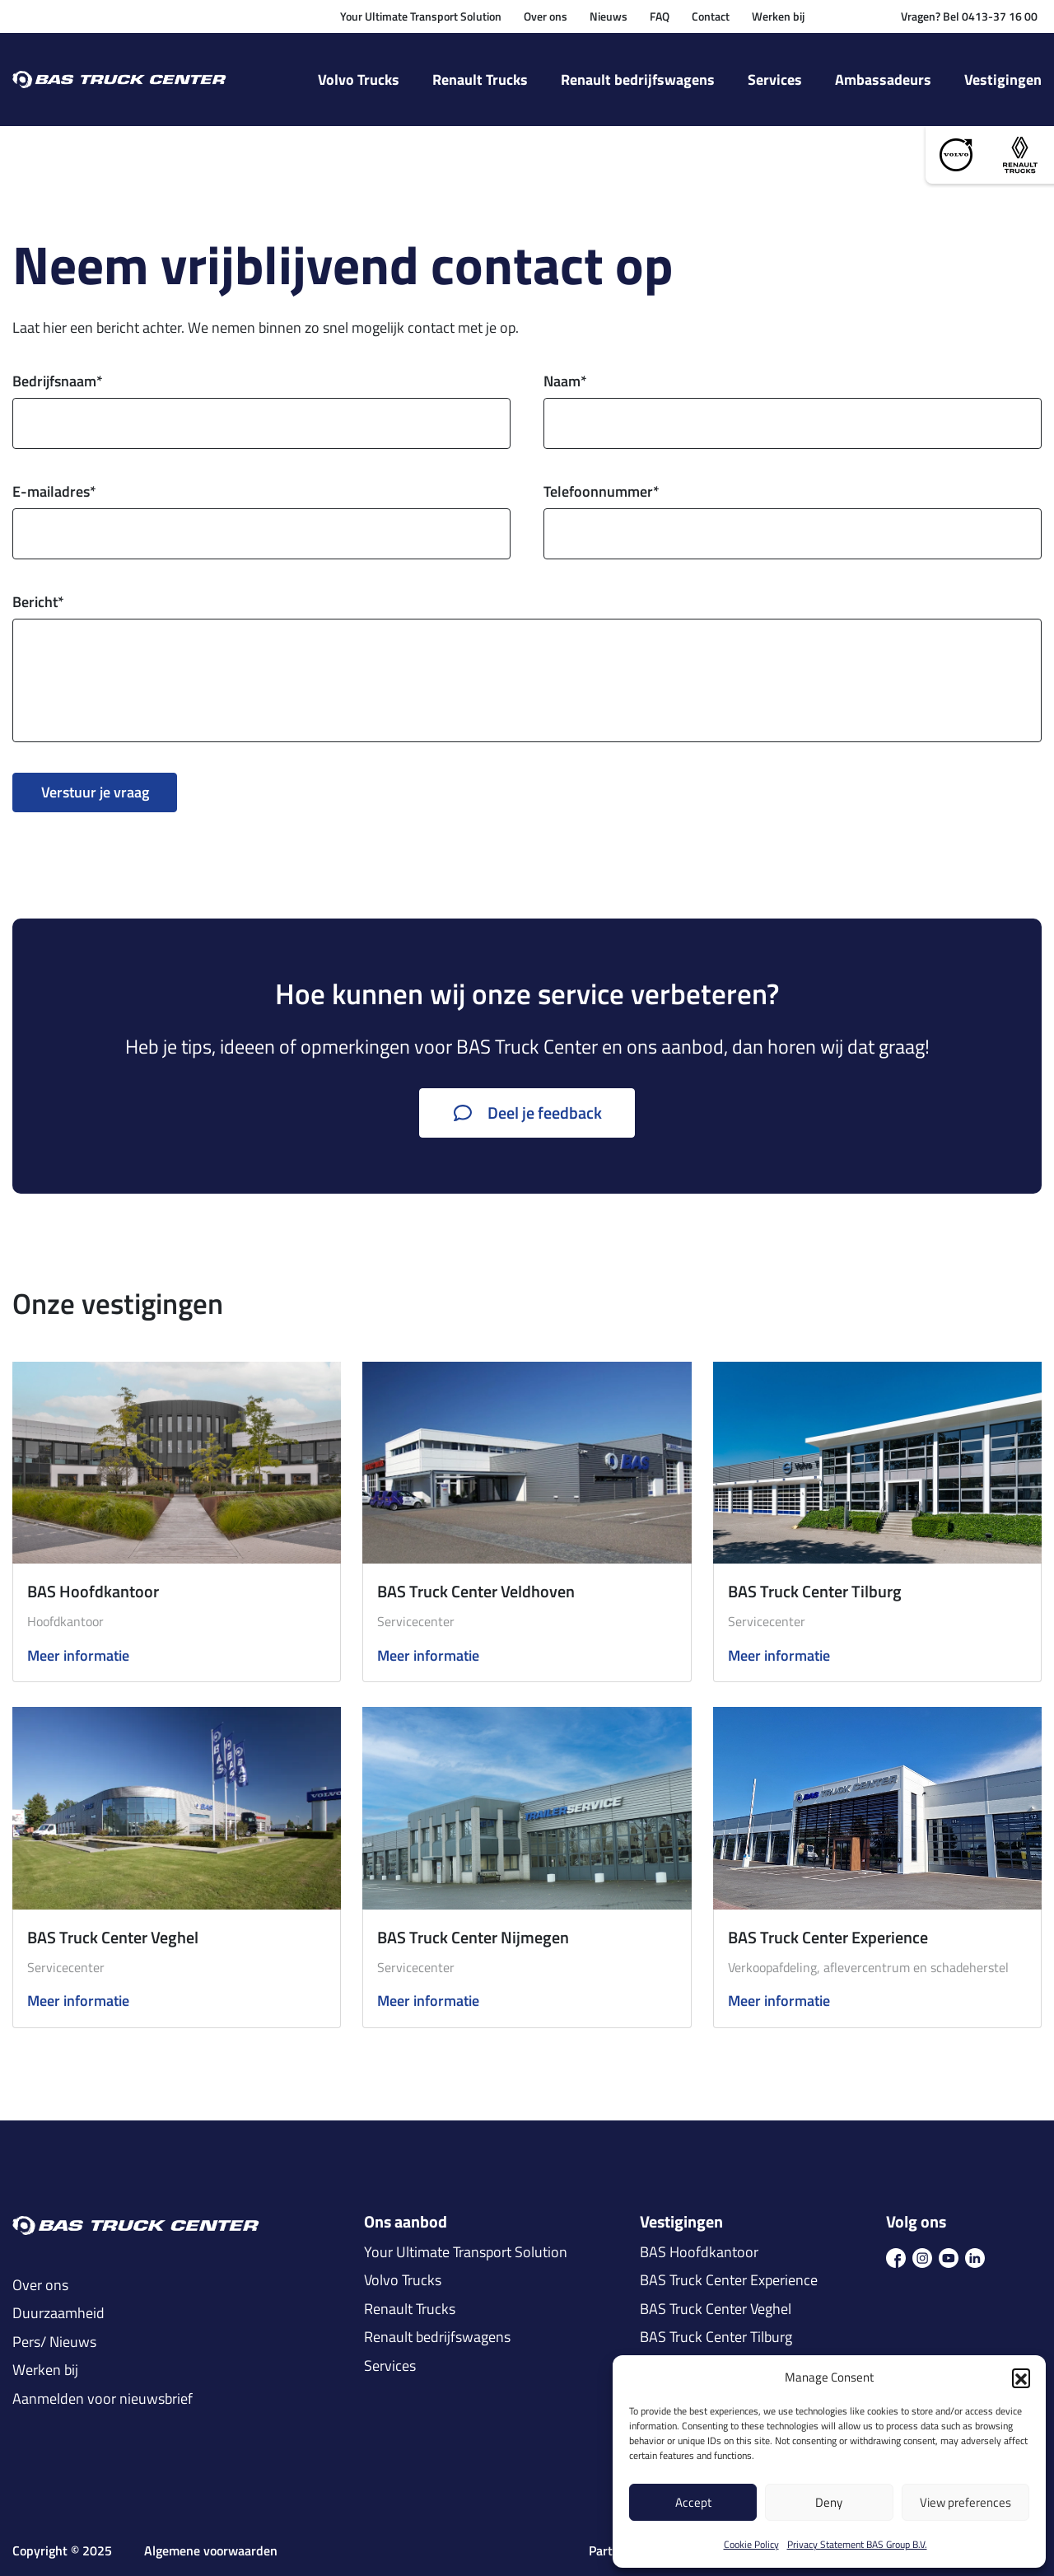 This screenshot has height=2576, width=1054. What do you see at coordinates (545, 16) in the screenshot?
I see `Over ons` at bounding box center [545, 16].